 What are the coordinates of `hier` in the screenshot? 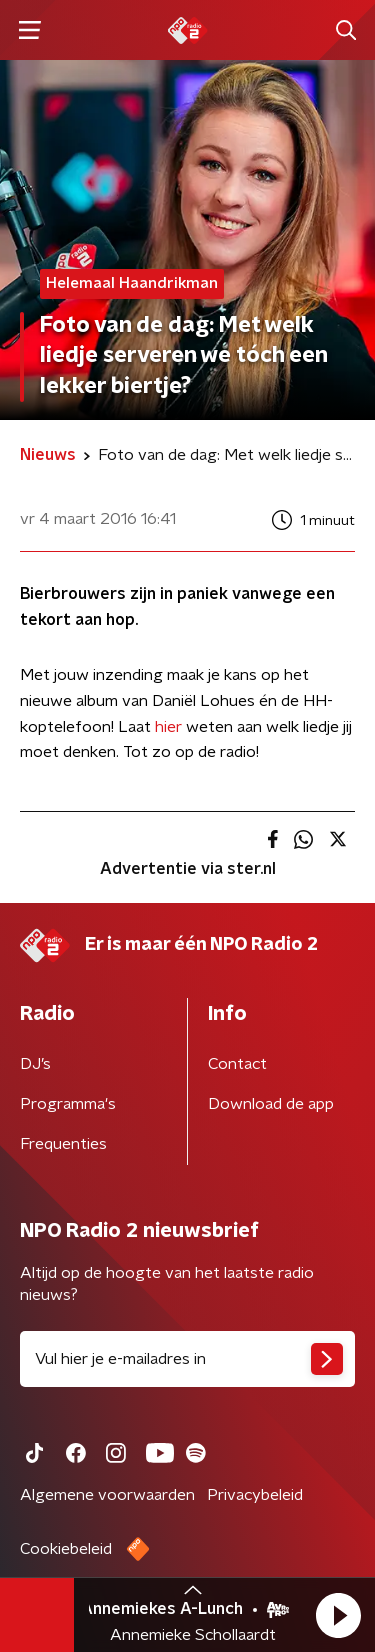 It's located at (168, 727).